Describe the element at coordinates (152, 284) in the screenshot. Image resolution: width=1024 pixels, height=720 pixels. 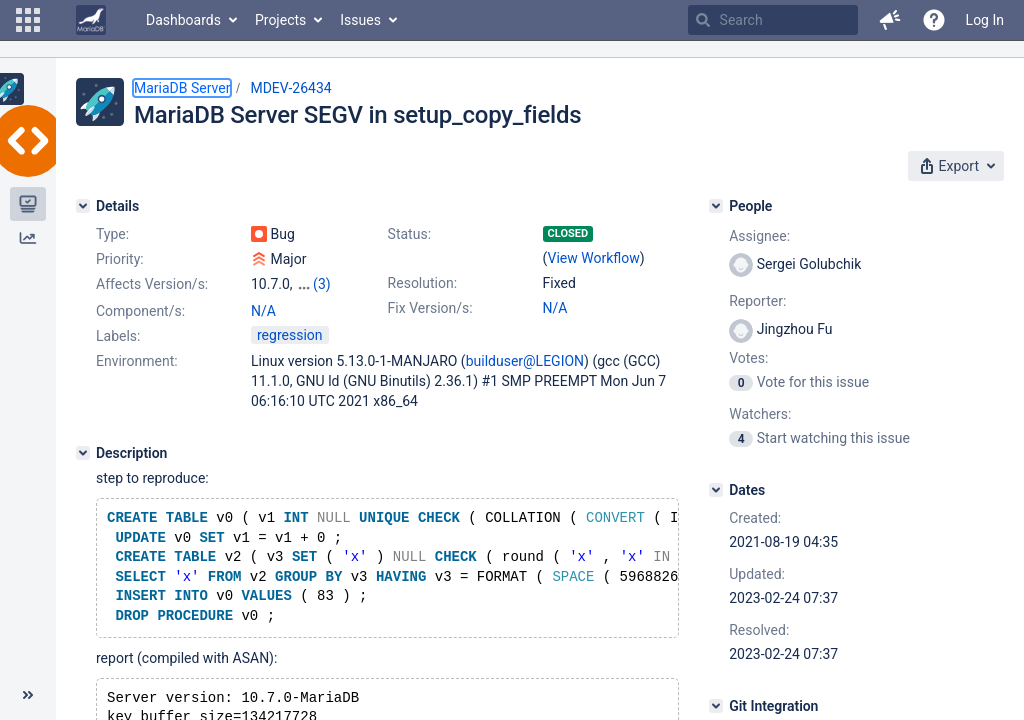
I see `Affects Version/s:` at that location.